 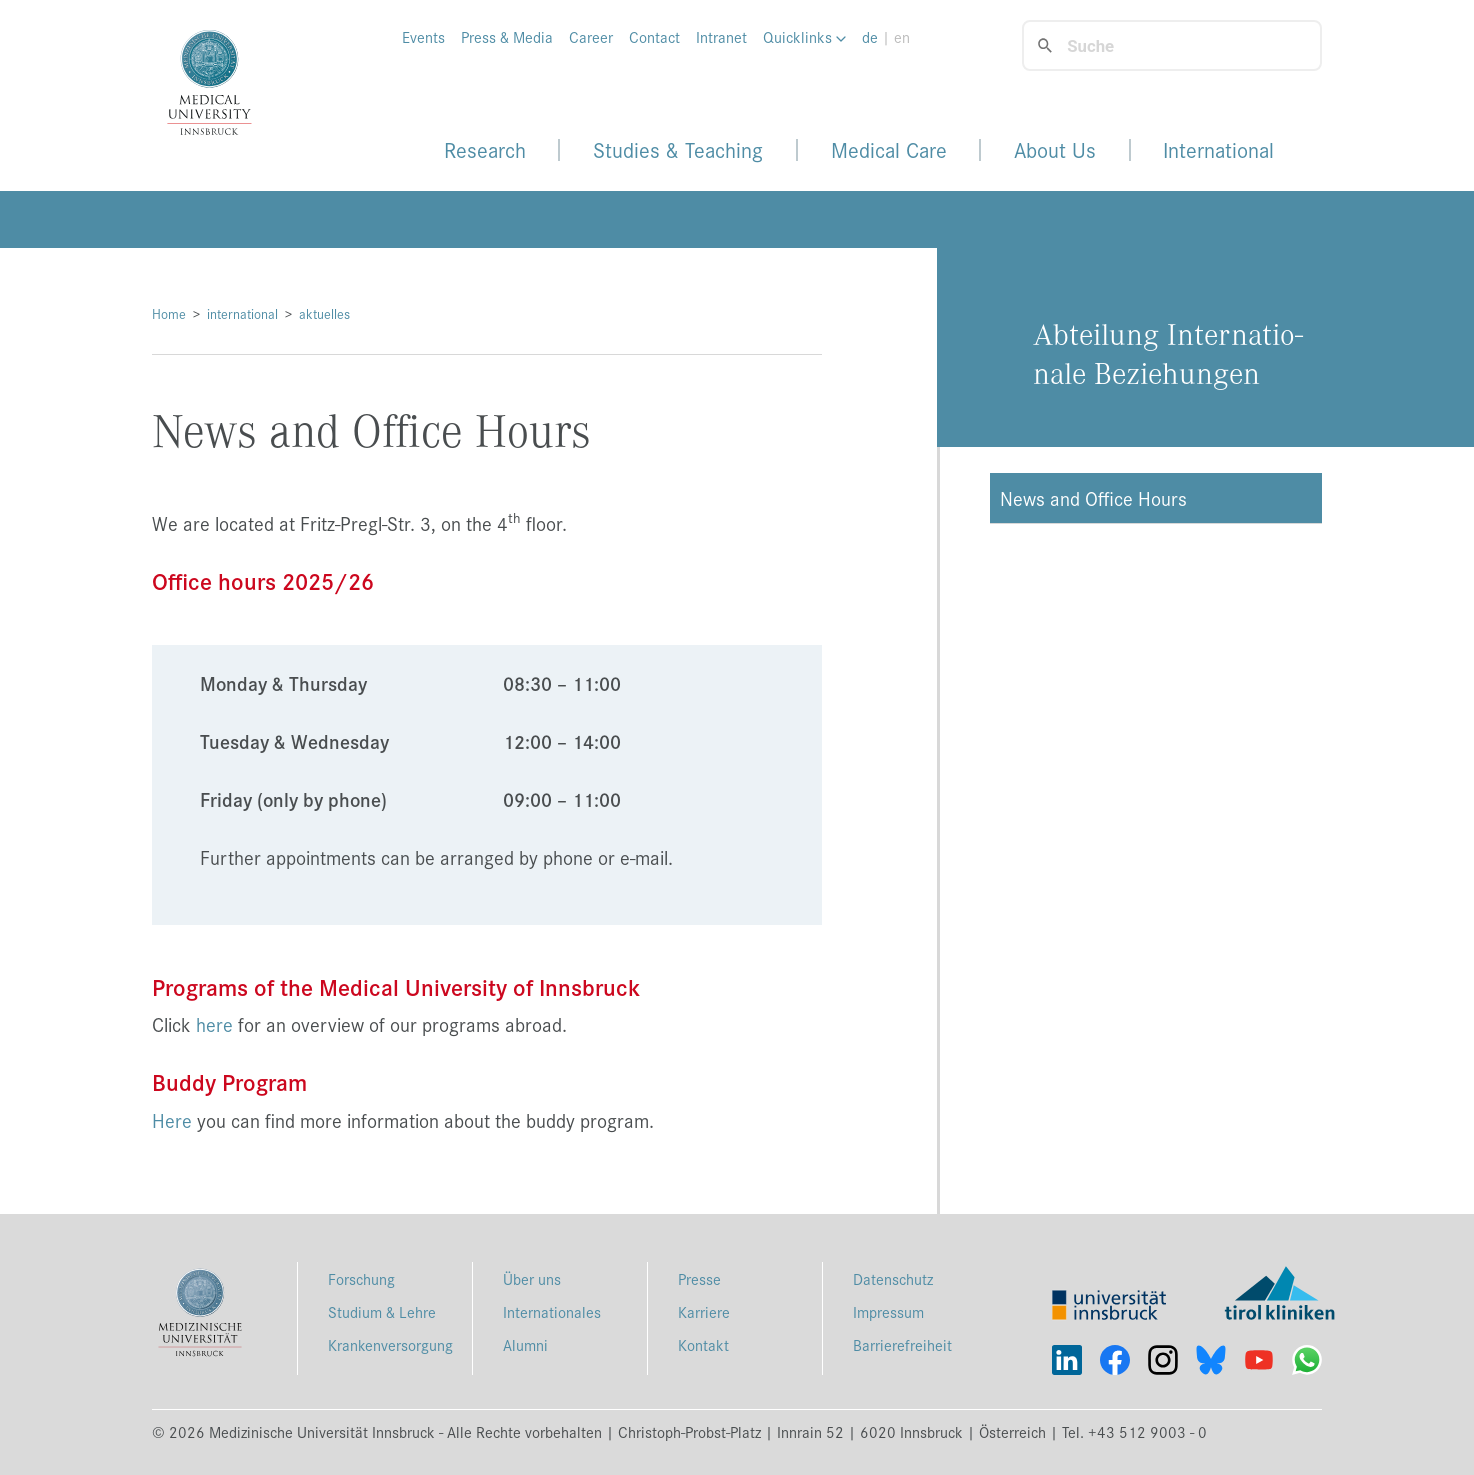 What do you see at coordinates (507, 37) in the screenshot?
I see `Press & Media` at bounding box center [507, 37].